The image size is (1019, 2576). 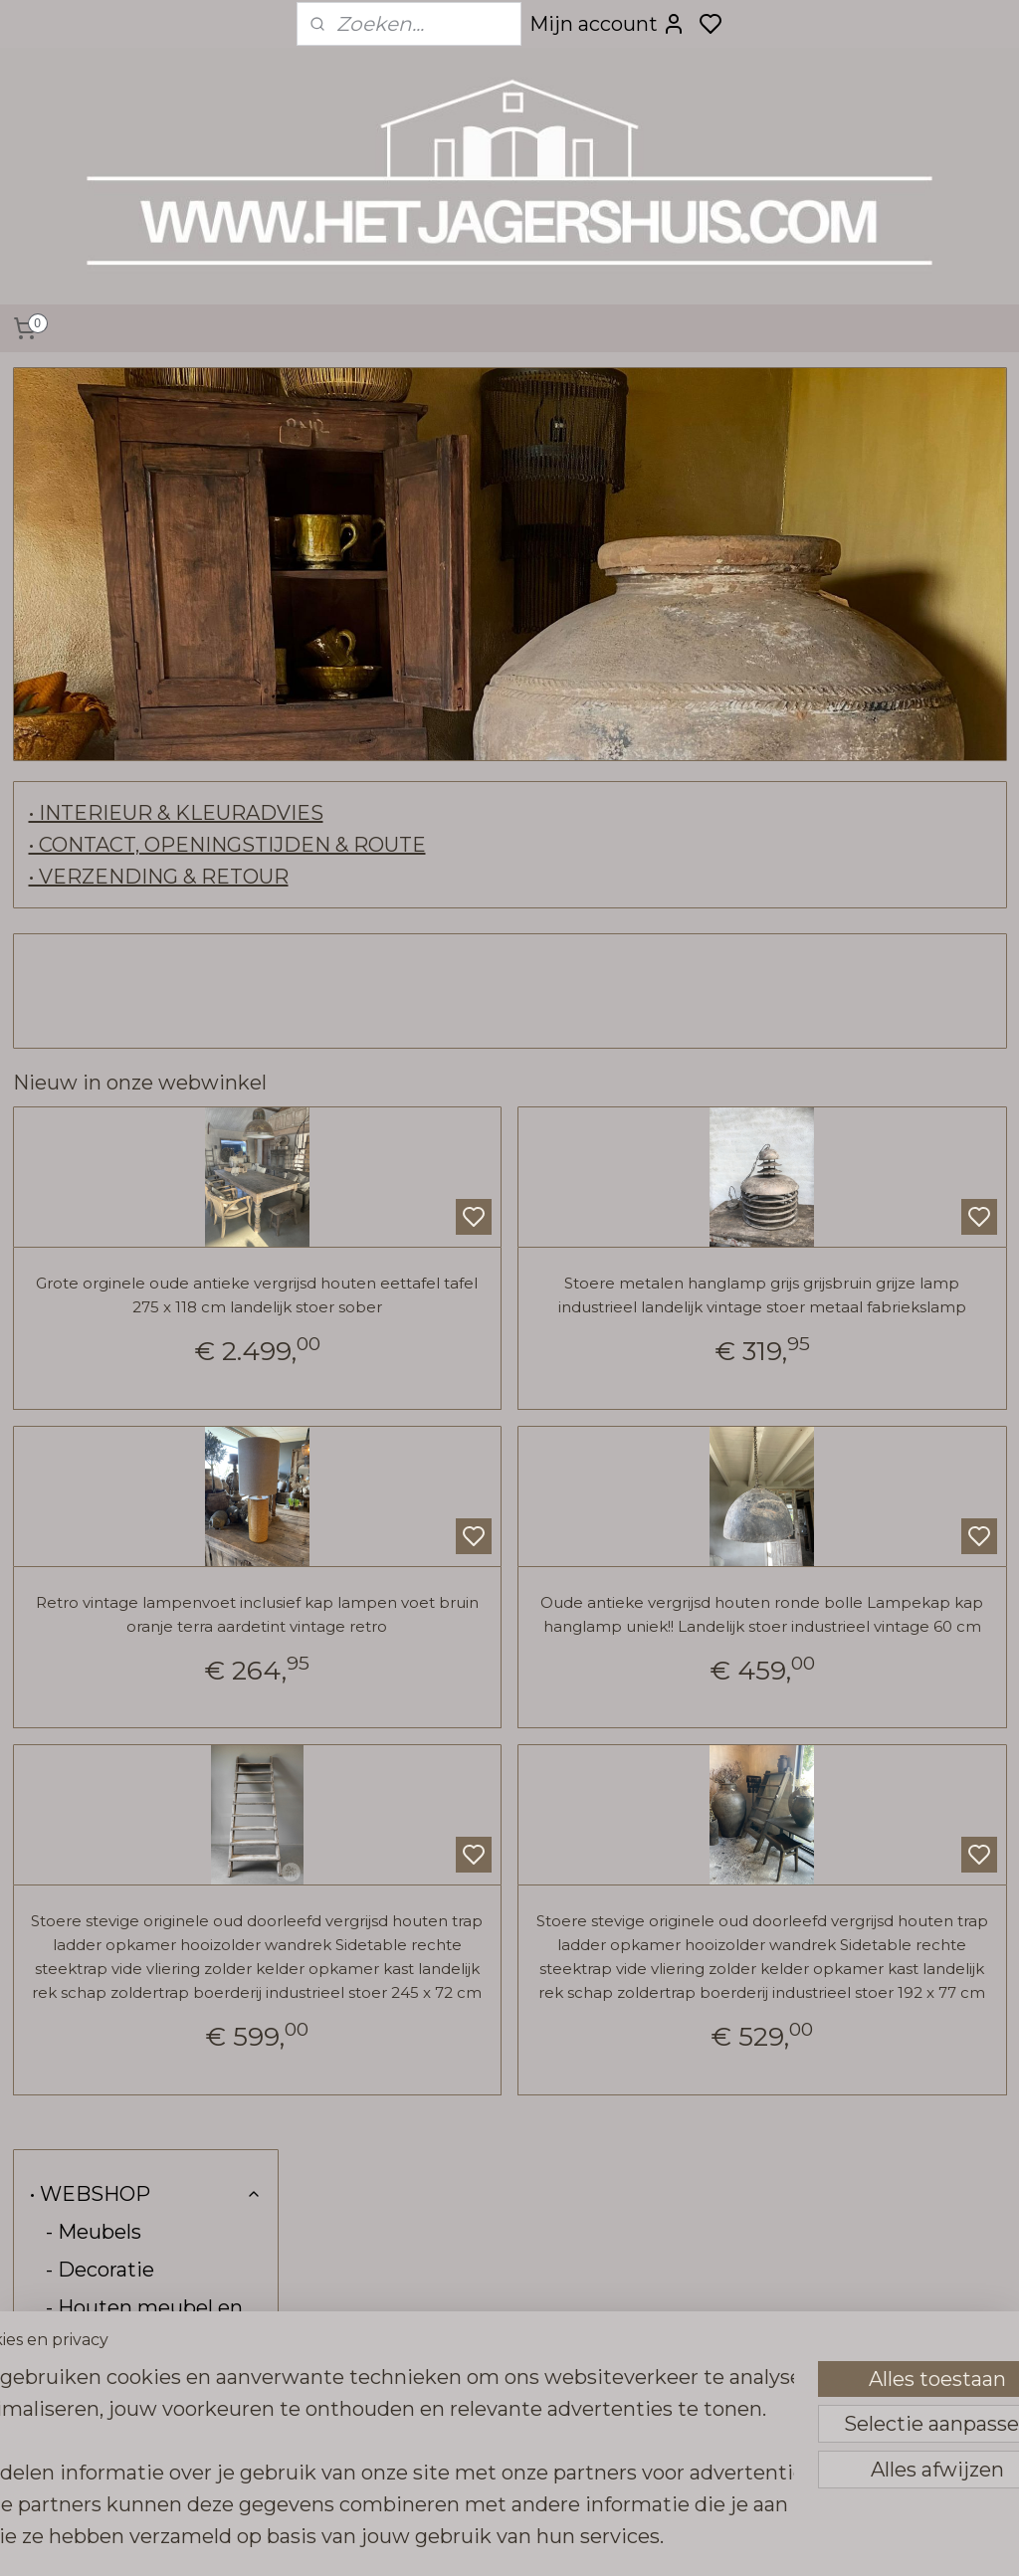 What do you see at coordinates (112, 1311) in the screenshot?
I see `- Pure Linnen` at bounding box center [112, 1311].